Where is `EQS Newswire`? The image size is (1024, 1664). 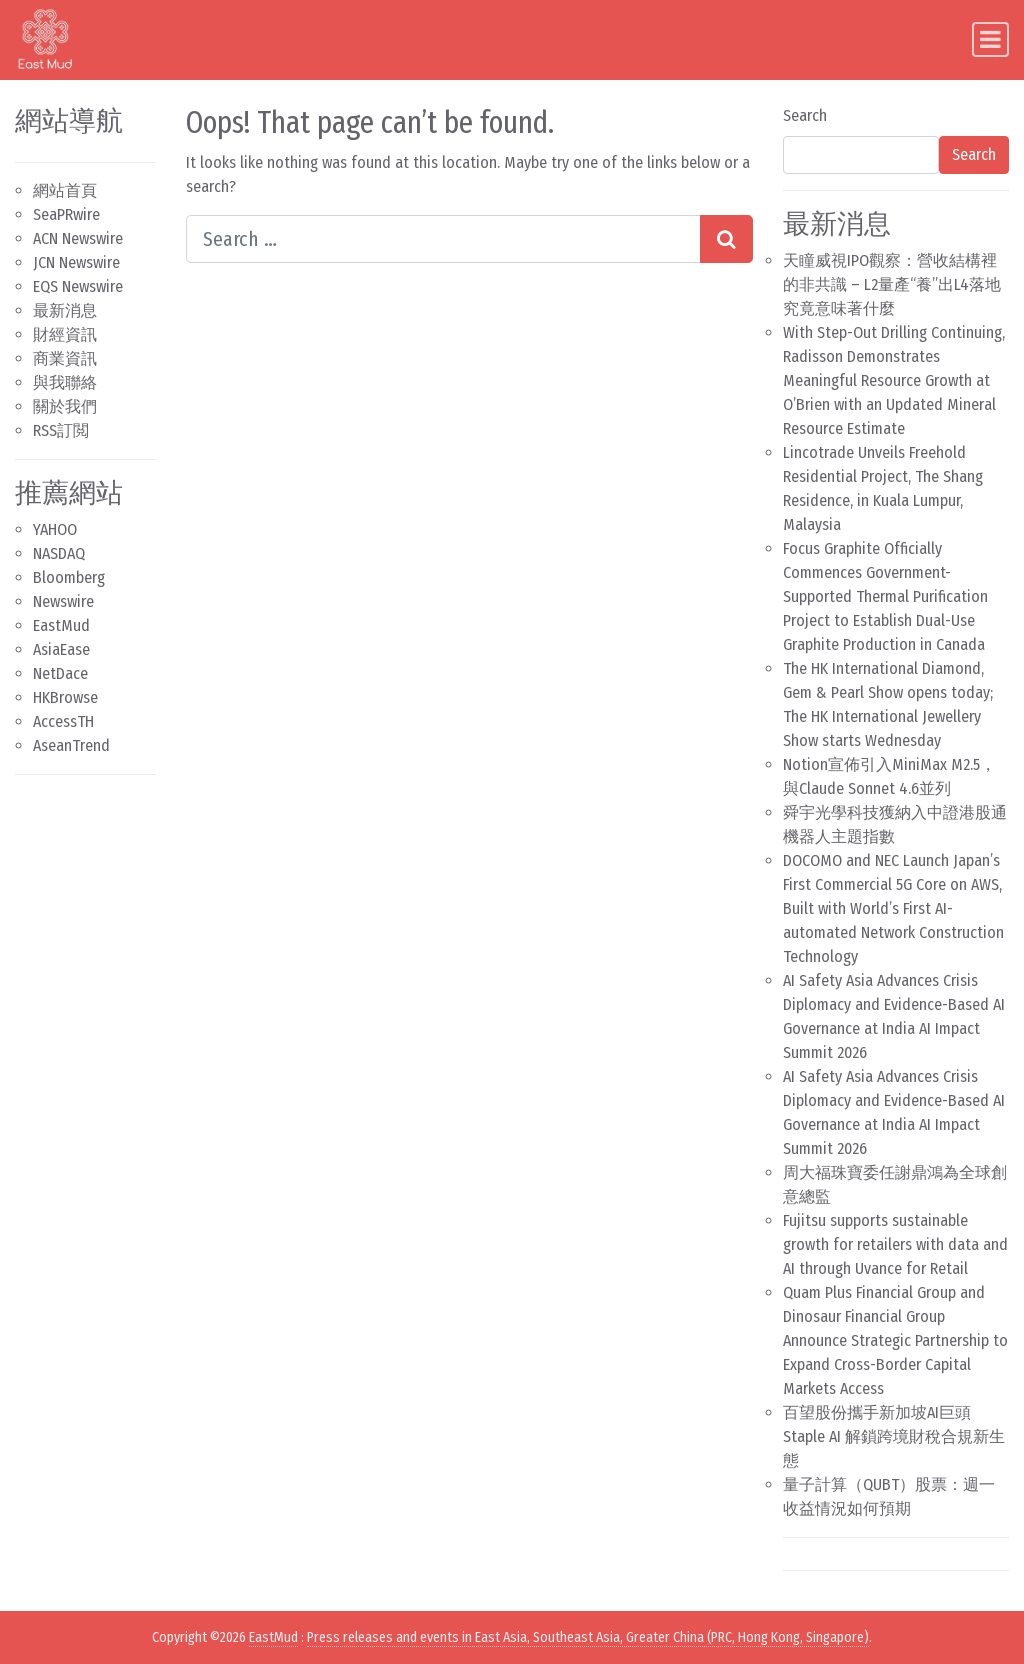 EQS Newswire is located at coordinates (78, 286).